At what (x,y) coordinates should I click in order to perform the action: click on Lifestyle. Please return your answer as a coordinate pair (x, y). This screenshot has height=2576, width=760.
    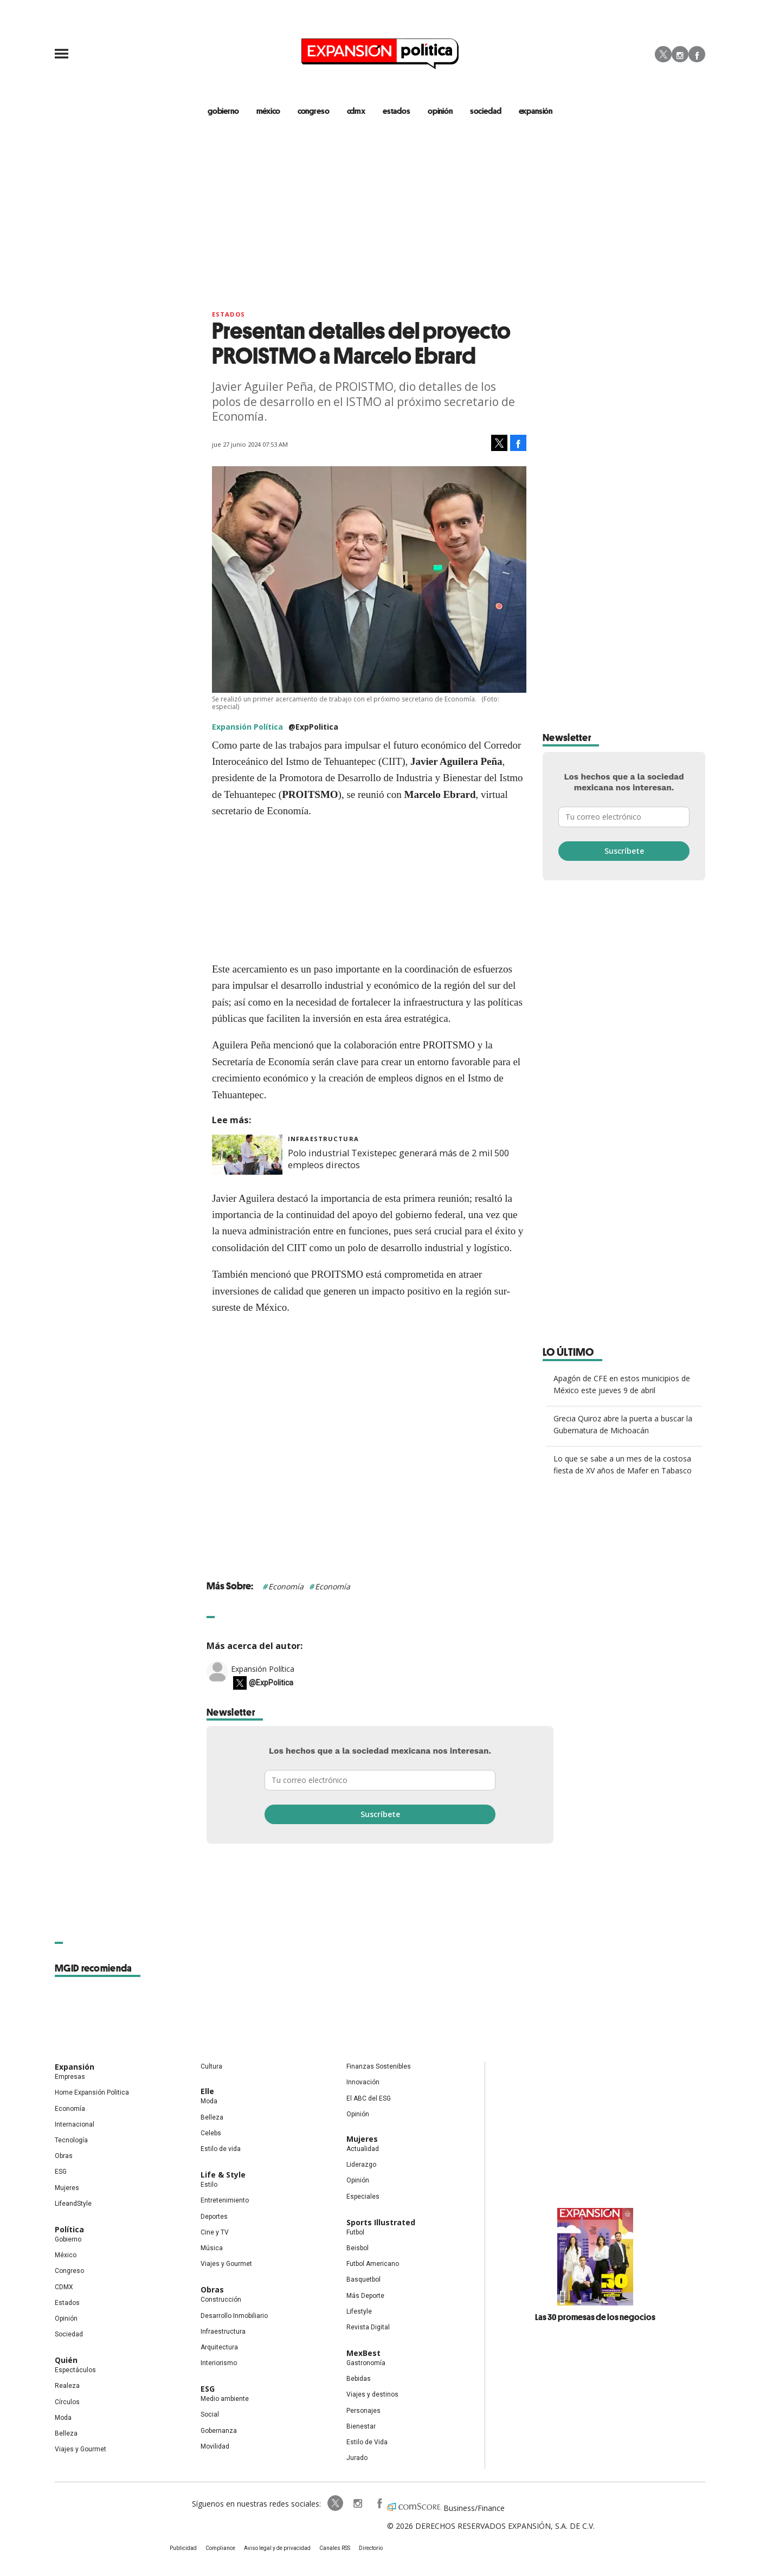
    Looking at the image, I should click on (359, 2311).